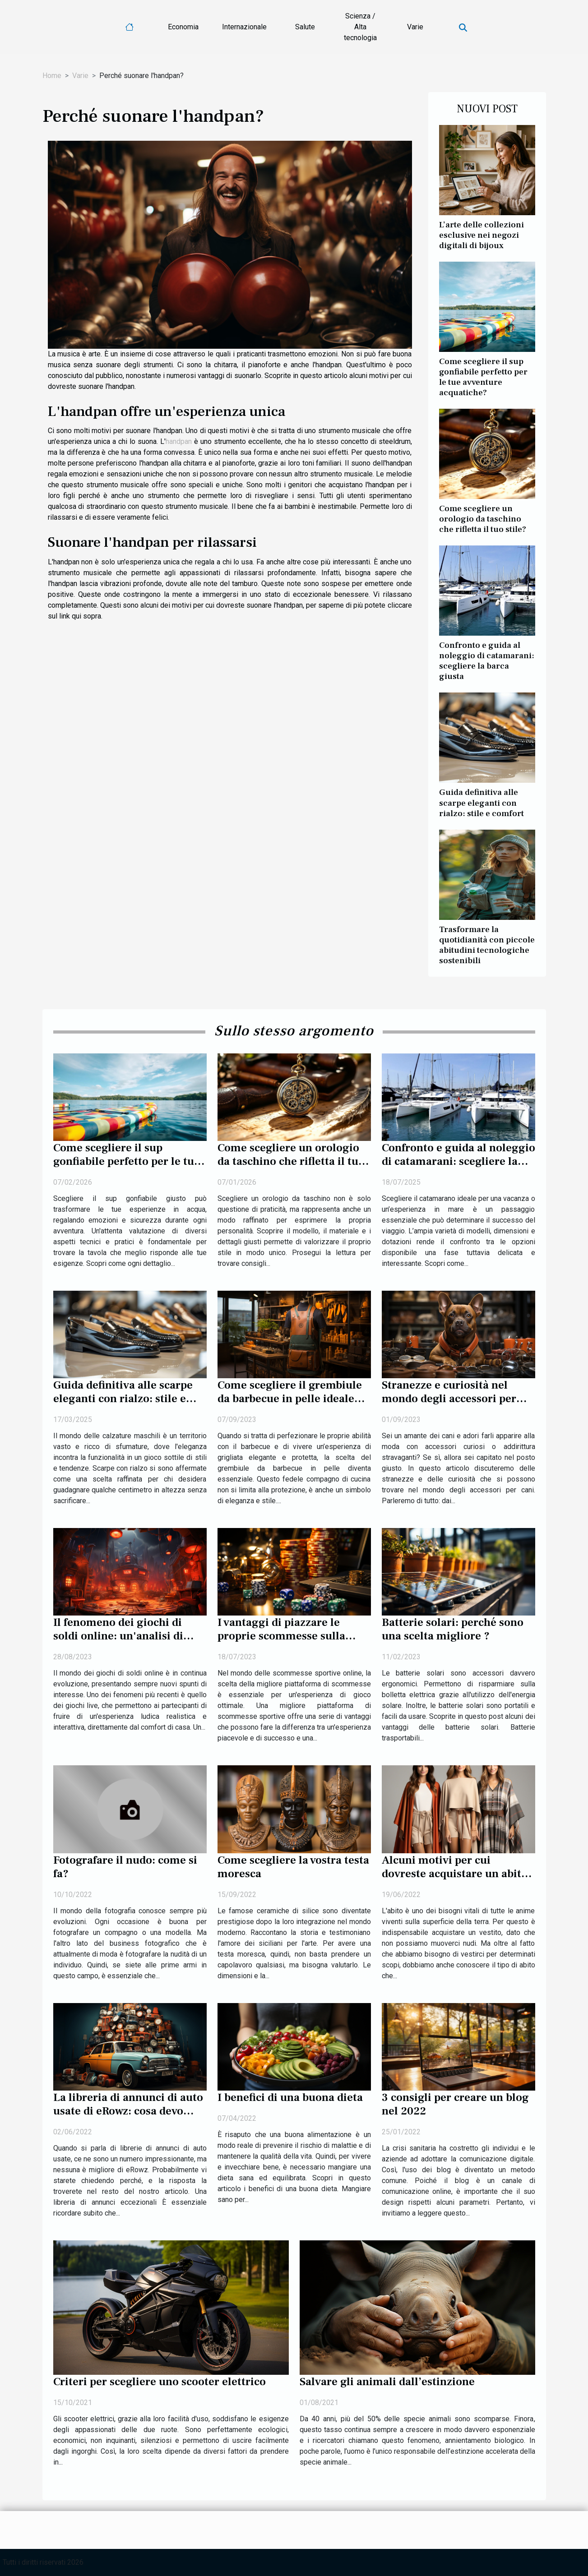 This screenshot has width=588, height=2576. I want to click on Economia, so click(183, 27).